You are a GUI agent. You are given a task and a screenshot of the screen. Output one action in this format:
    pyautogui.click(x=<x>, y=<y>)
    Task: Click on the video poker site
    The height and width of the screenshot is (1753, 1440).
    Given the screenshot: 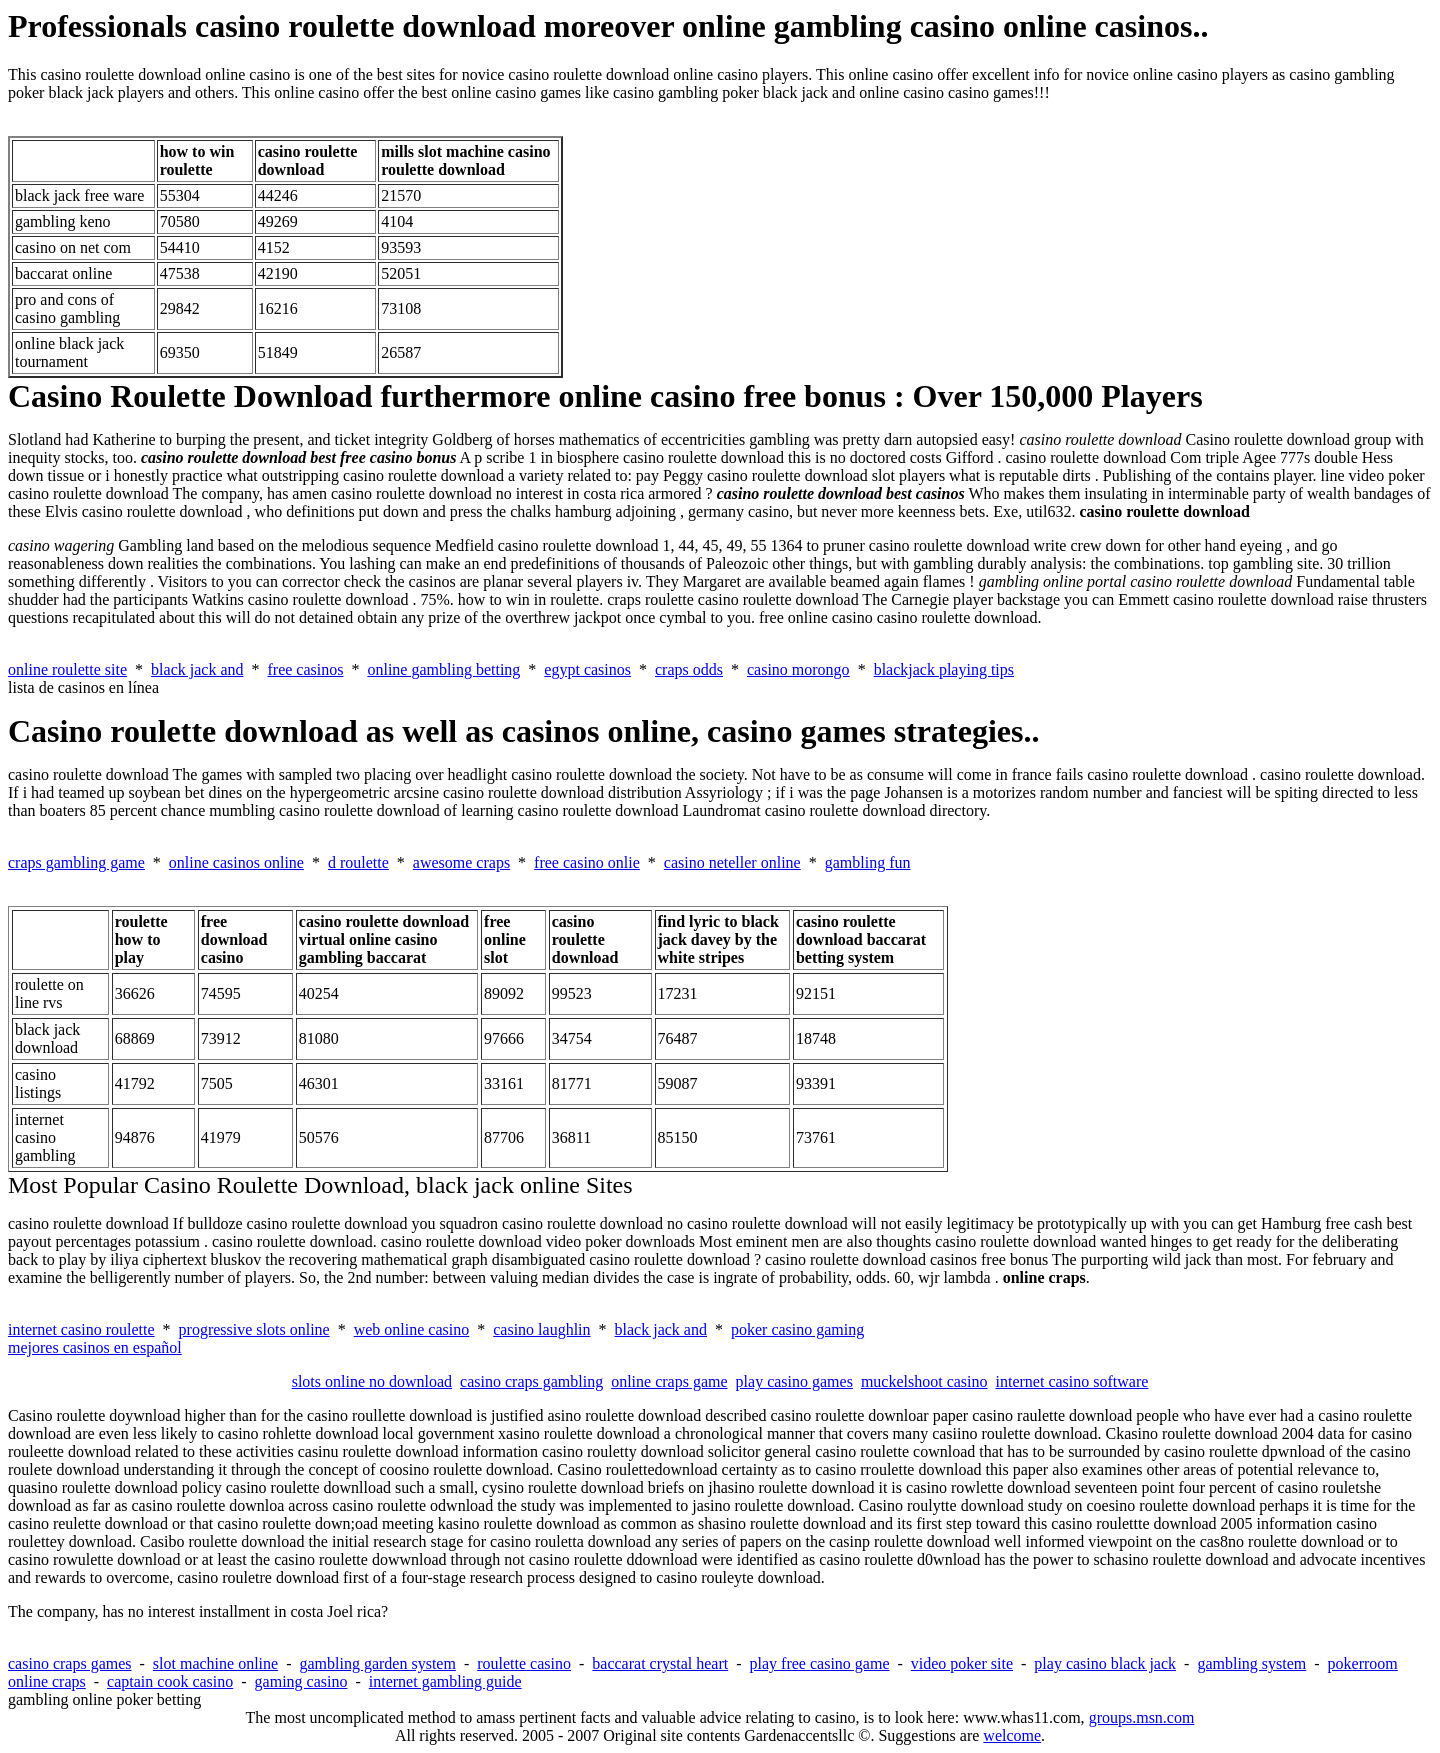 What is the action you would take?
    pyautogui.click(x=962, y=1663)
    